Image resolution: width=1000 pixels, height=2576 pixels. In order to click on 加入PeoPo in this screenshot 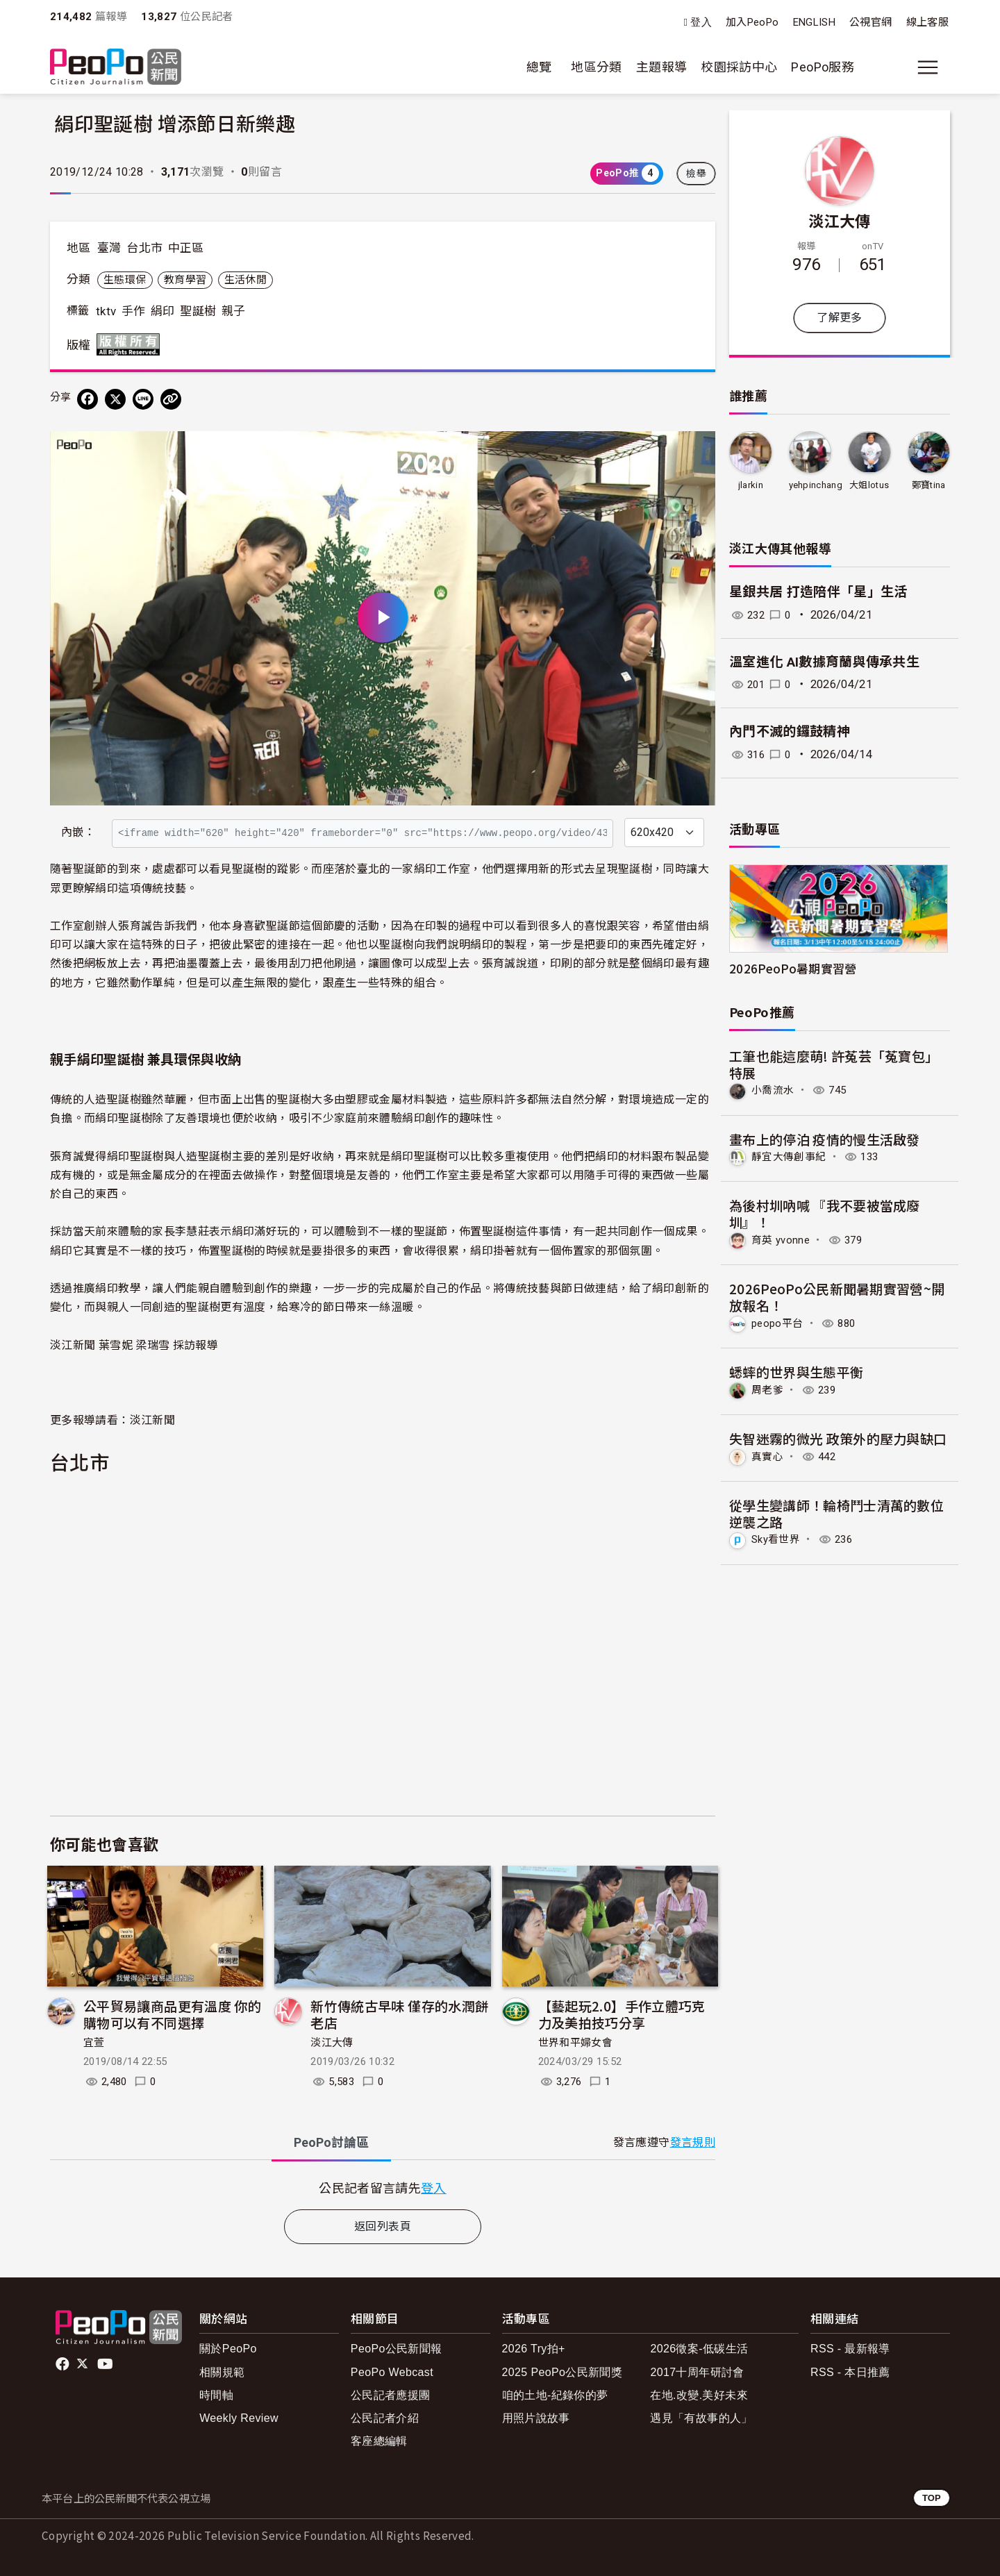, I will do `click(752, 22)`.